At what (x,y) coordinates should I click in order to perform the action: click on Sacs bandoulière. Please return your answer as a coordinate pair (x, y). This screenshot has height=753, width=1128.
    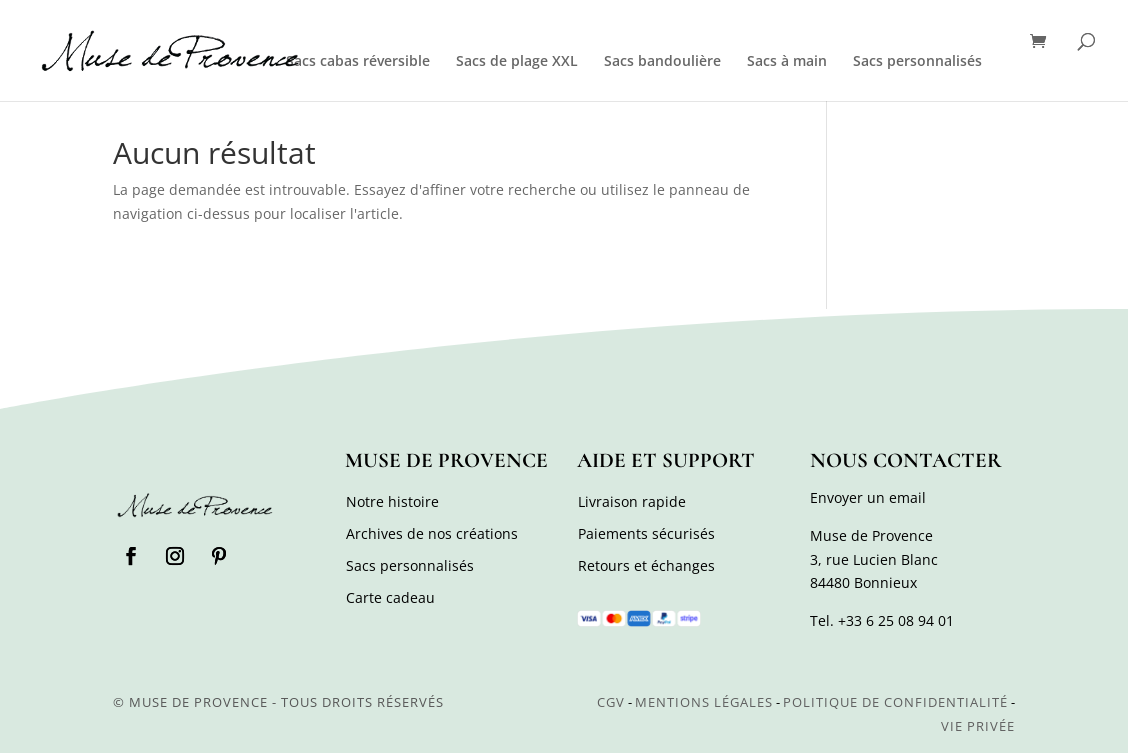
    Looking at the image, I should click on (662, 62).